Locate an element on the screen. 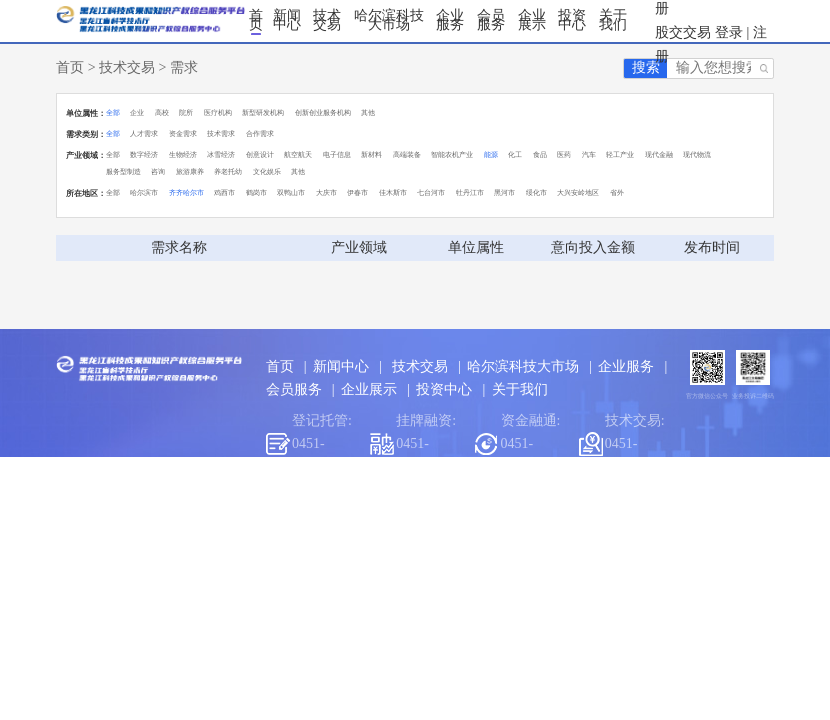  旅游康养 is located at coordinates (190, 171).